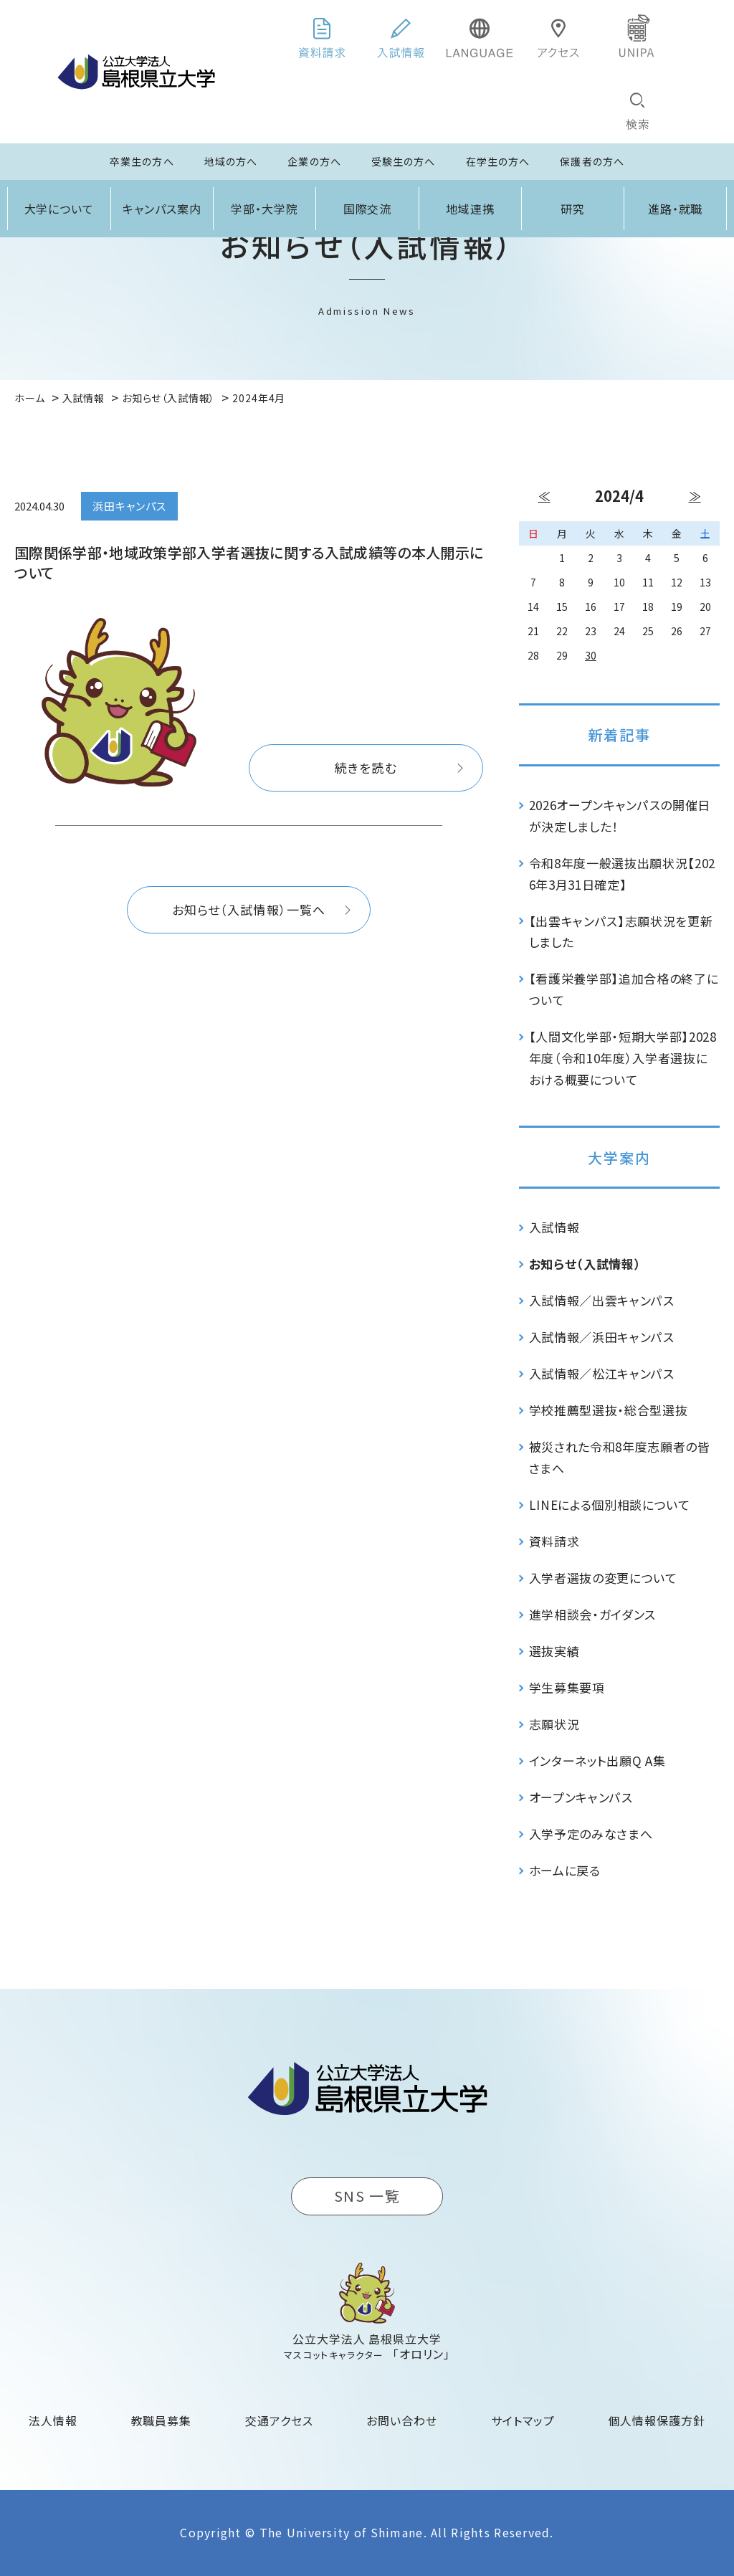  I want to click on 30, so click(590, 655).